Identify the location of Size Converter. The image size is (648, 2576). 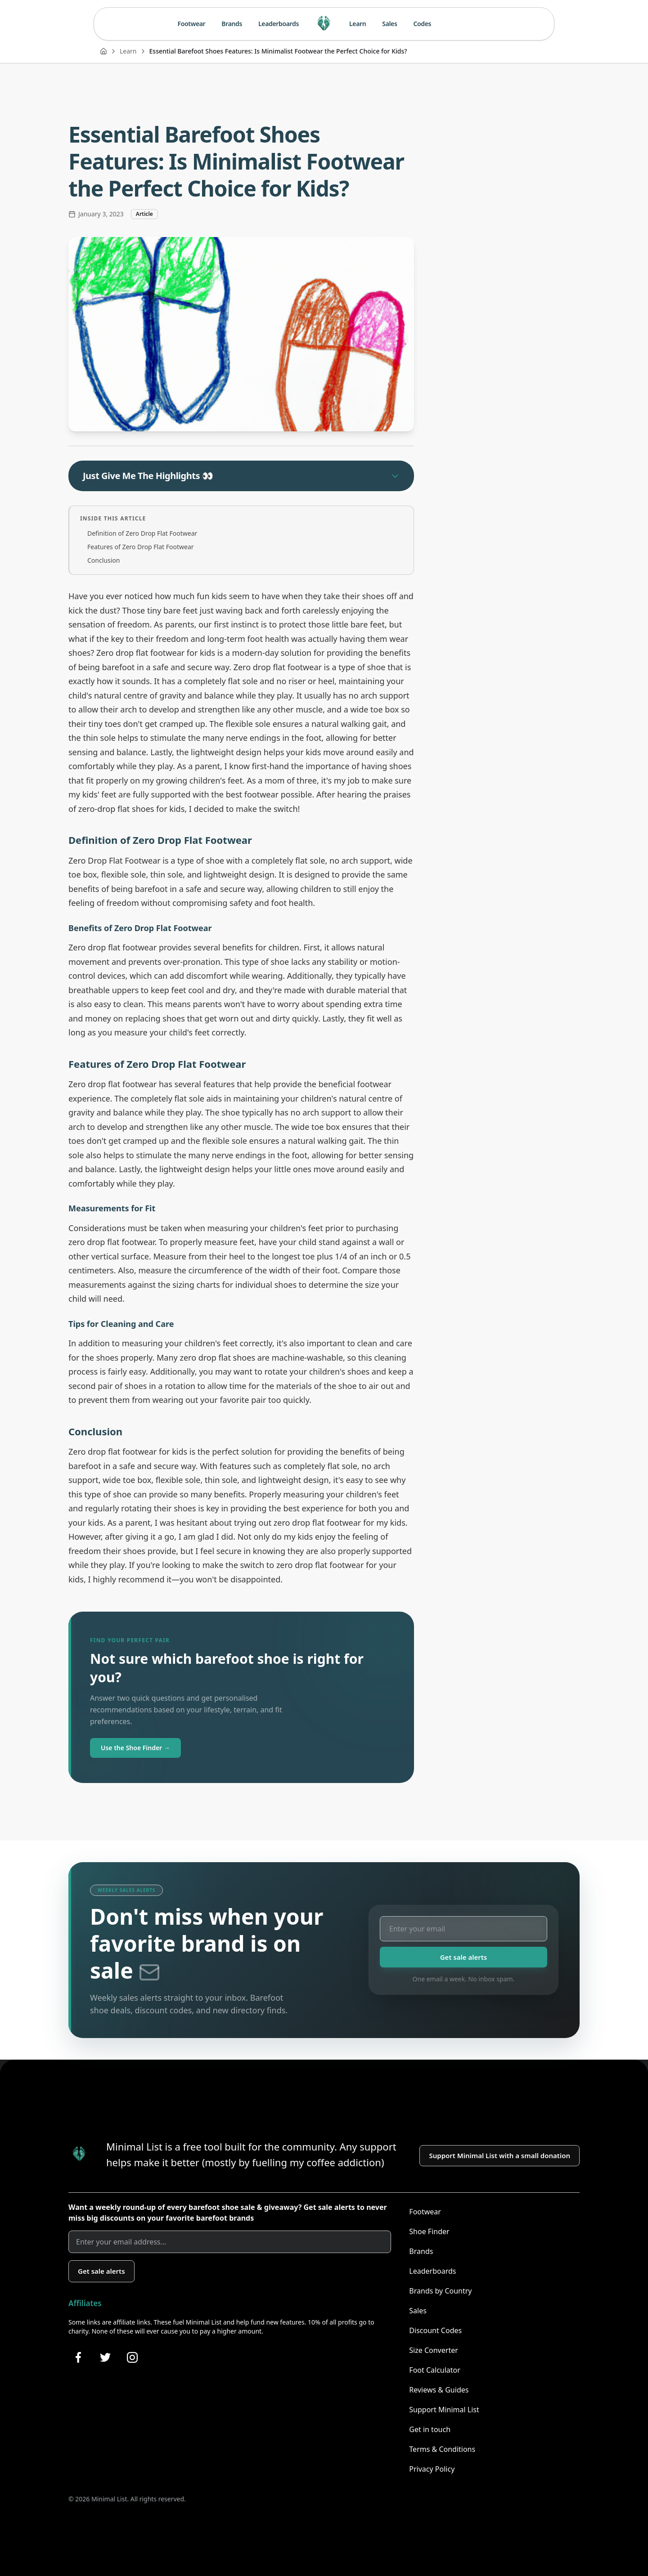
(433, 2350).